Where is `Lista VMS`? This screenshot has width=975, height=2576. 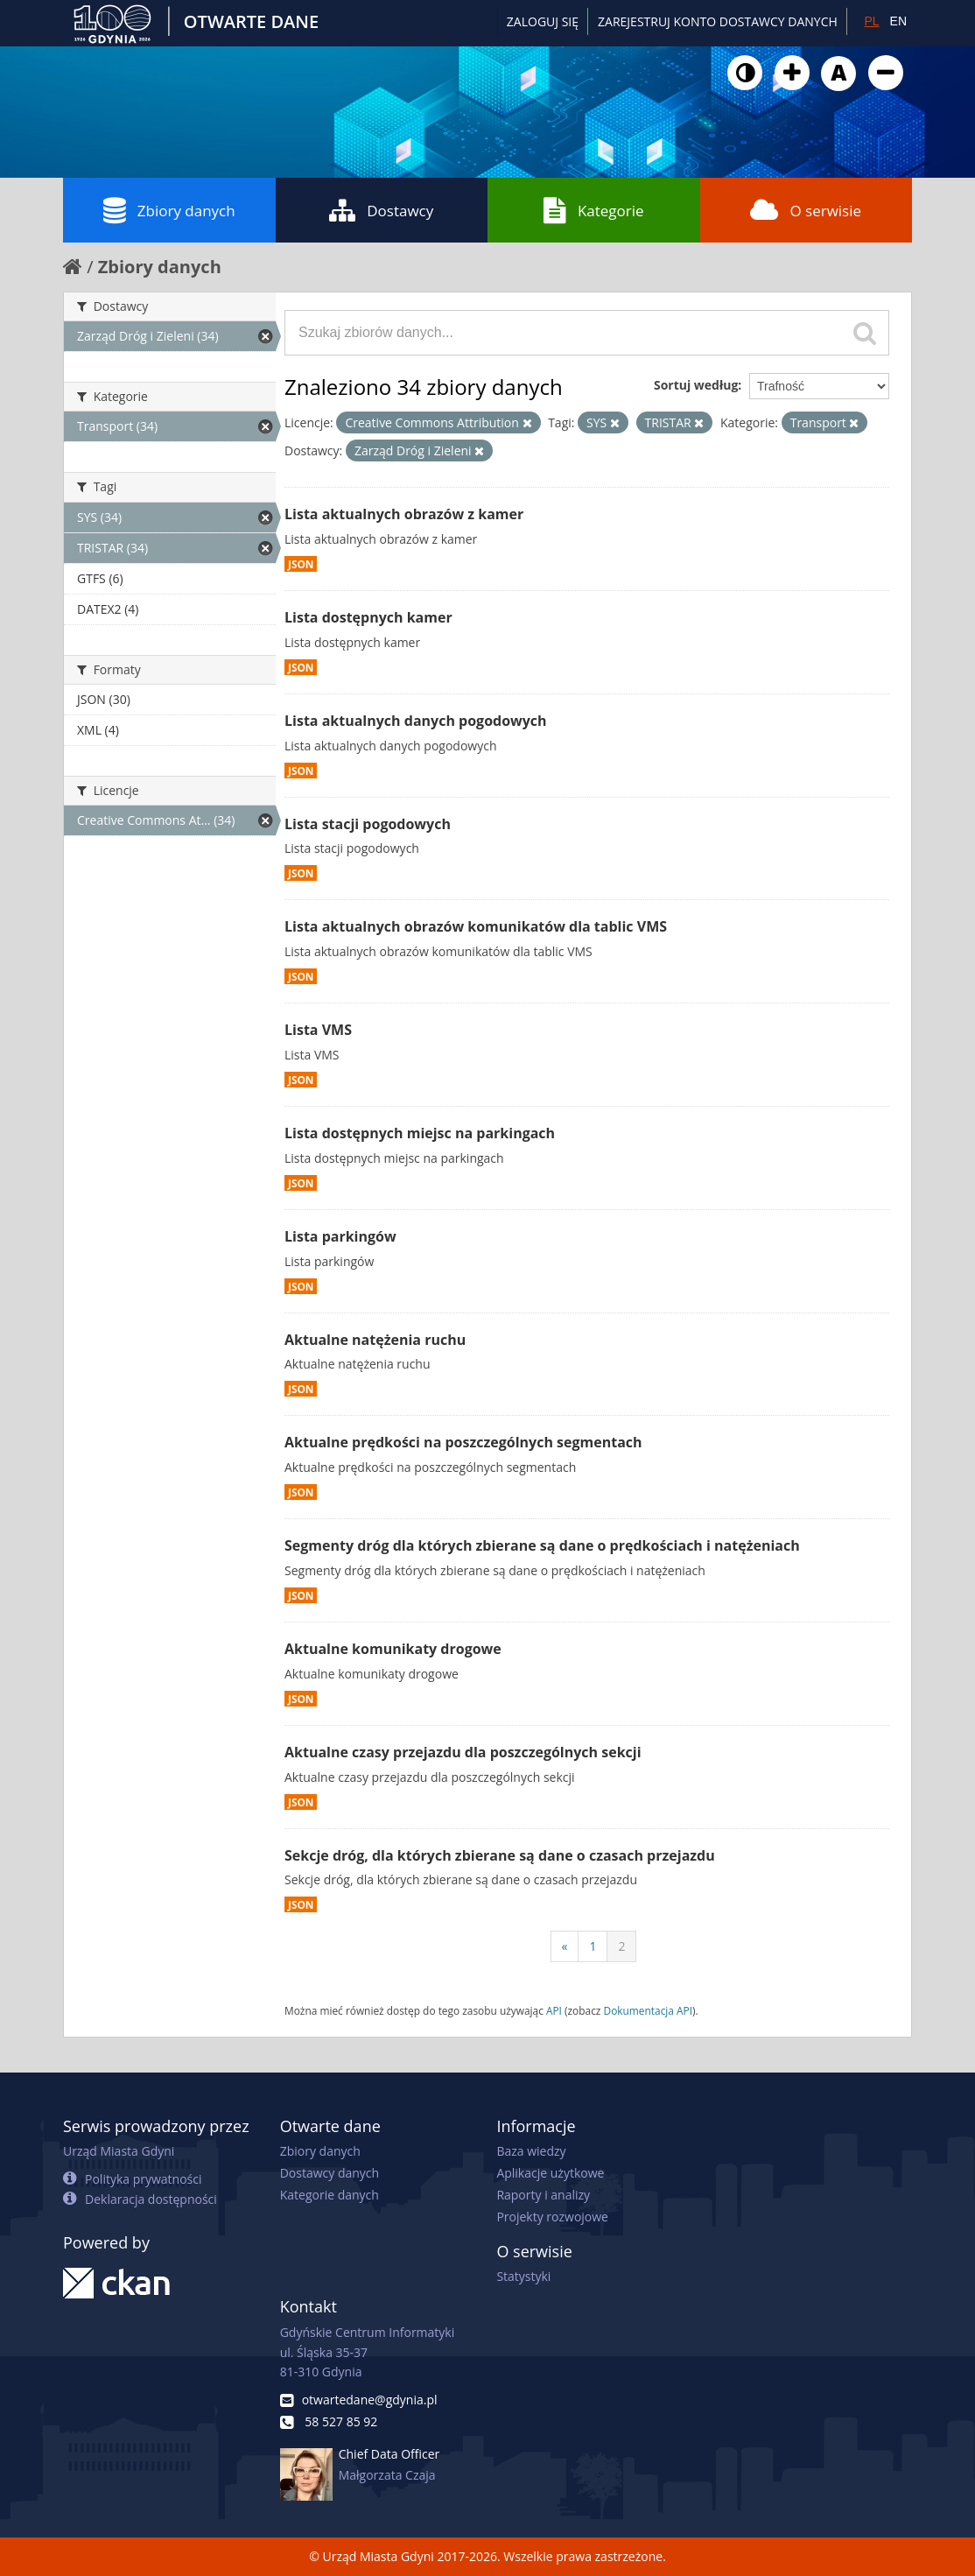
Lista VMS is located at coordinates (318, 1029).